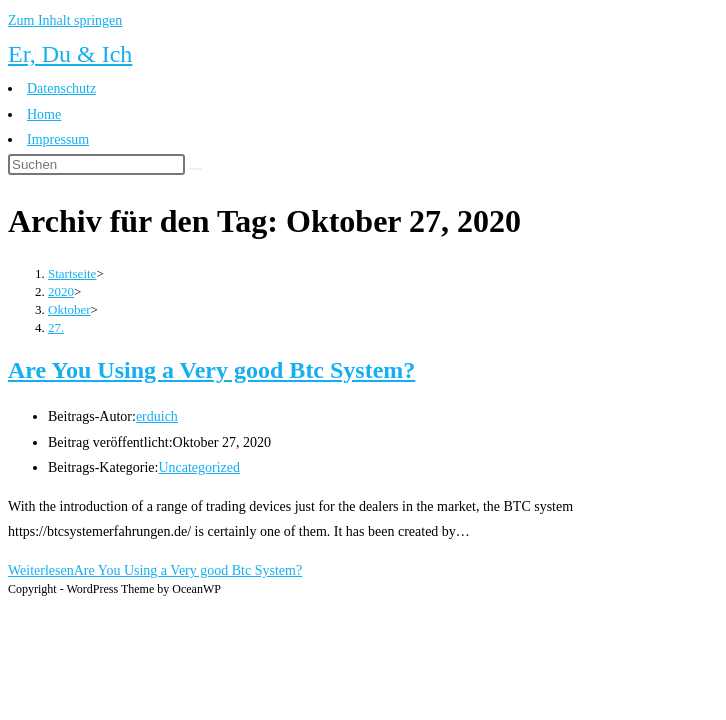  I want to click on [Startseite], so click(72, 273).